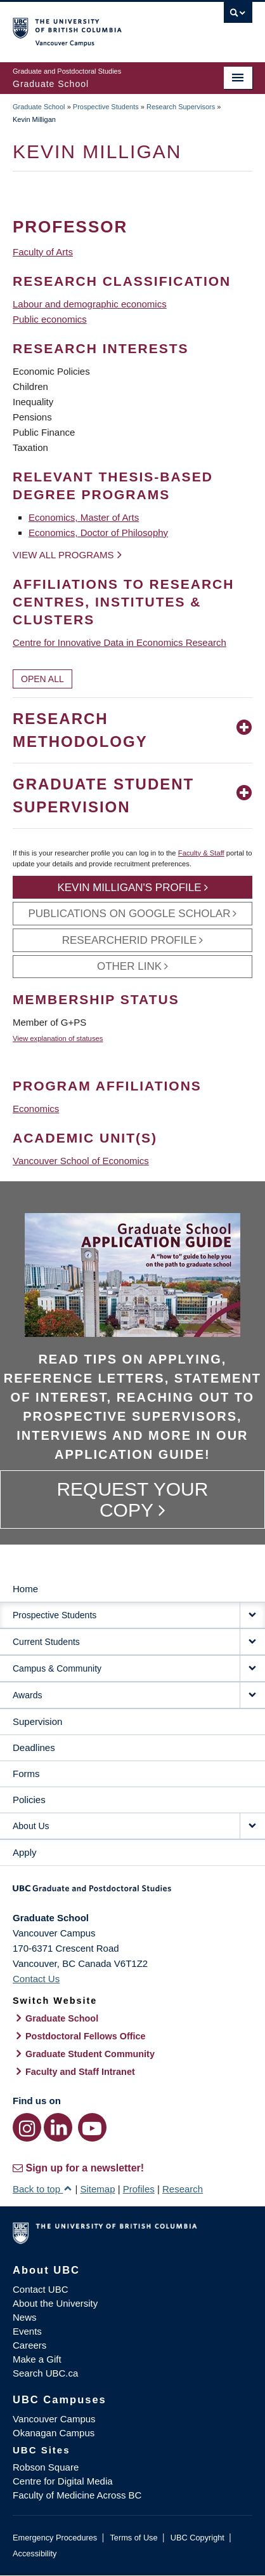  Describe the element at coordinates (40, 2289) in the screenshot. I see `Contact UBC` at that location.